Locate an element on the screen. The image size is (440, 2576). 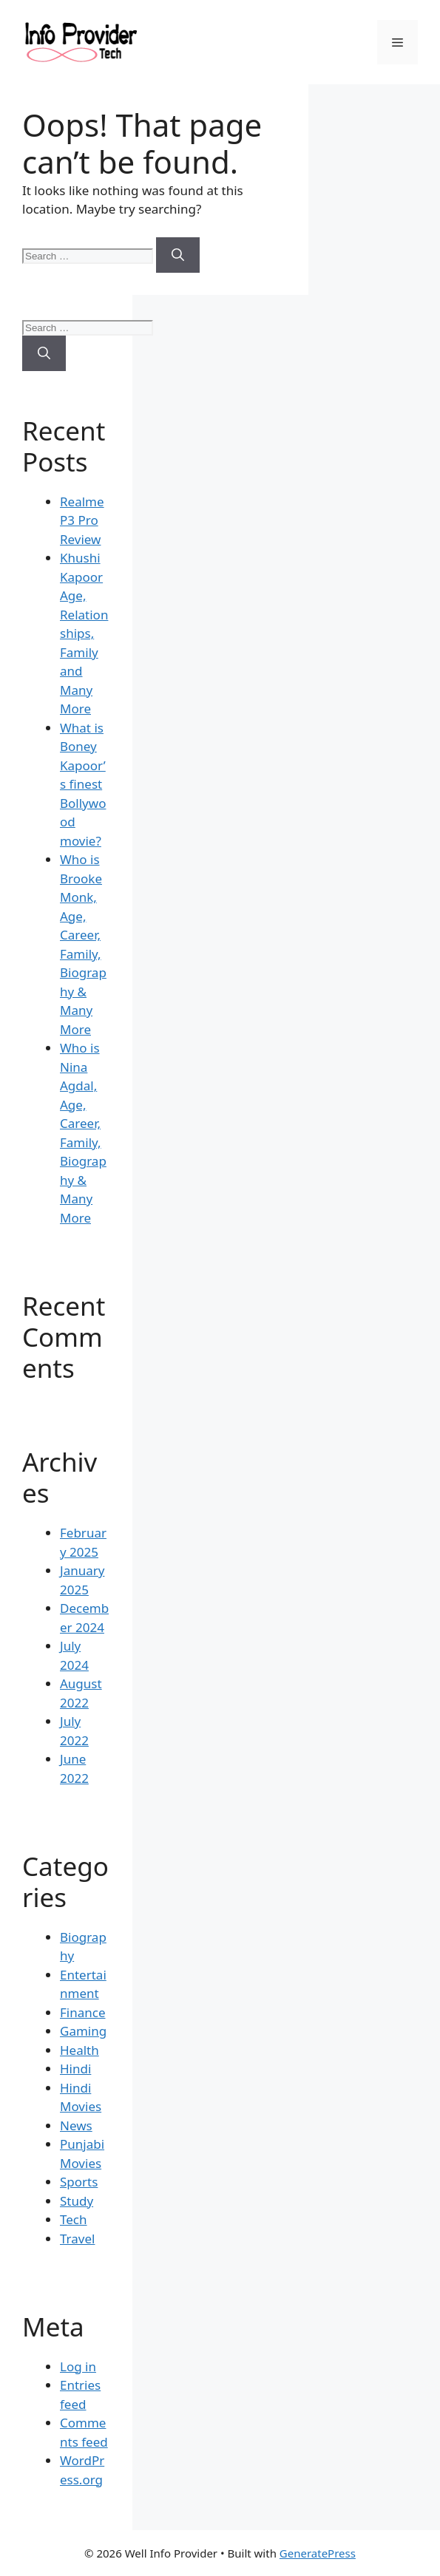
News is located at coordinates (76, 2125).